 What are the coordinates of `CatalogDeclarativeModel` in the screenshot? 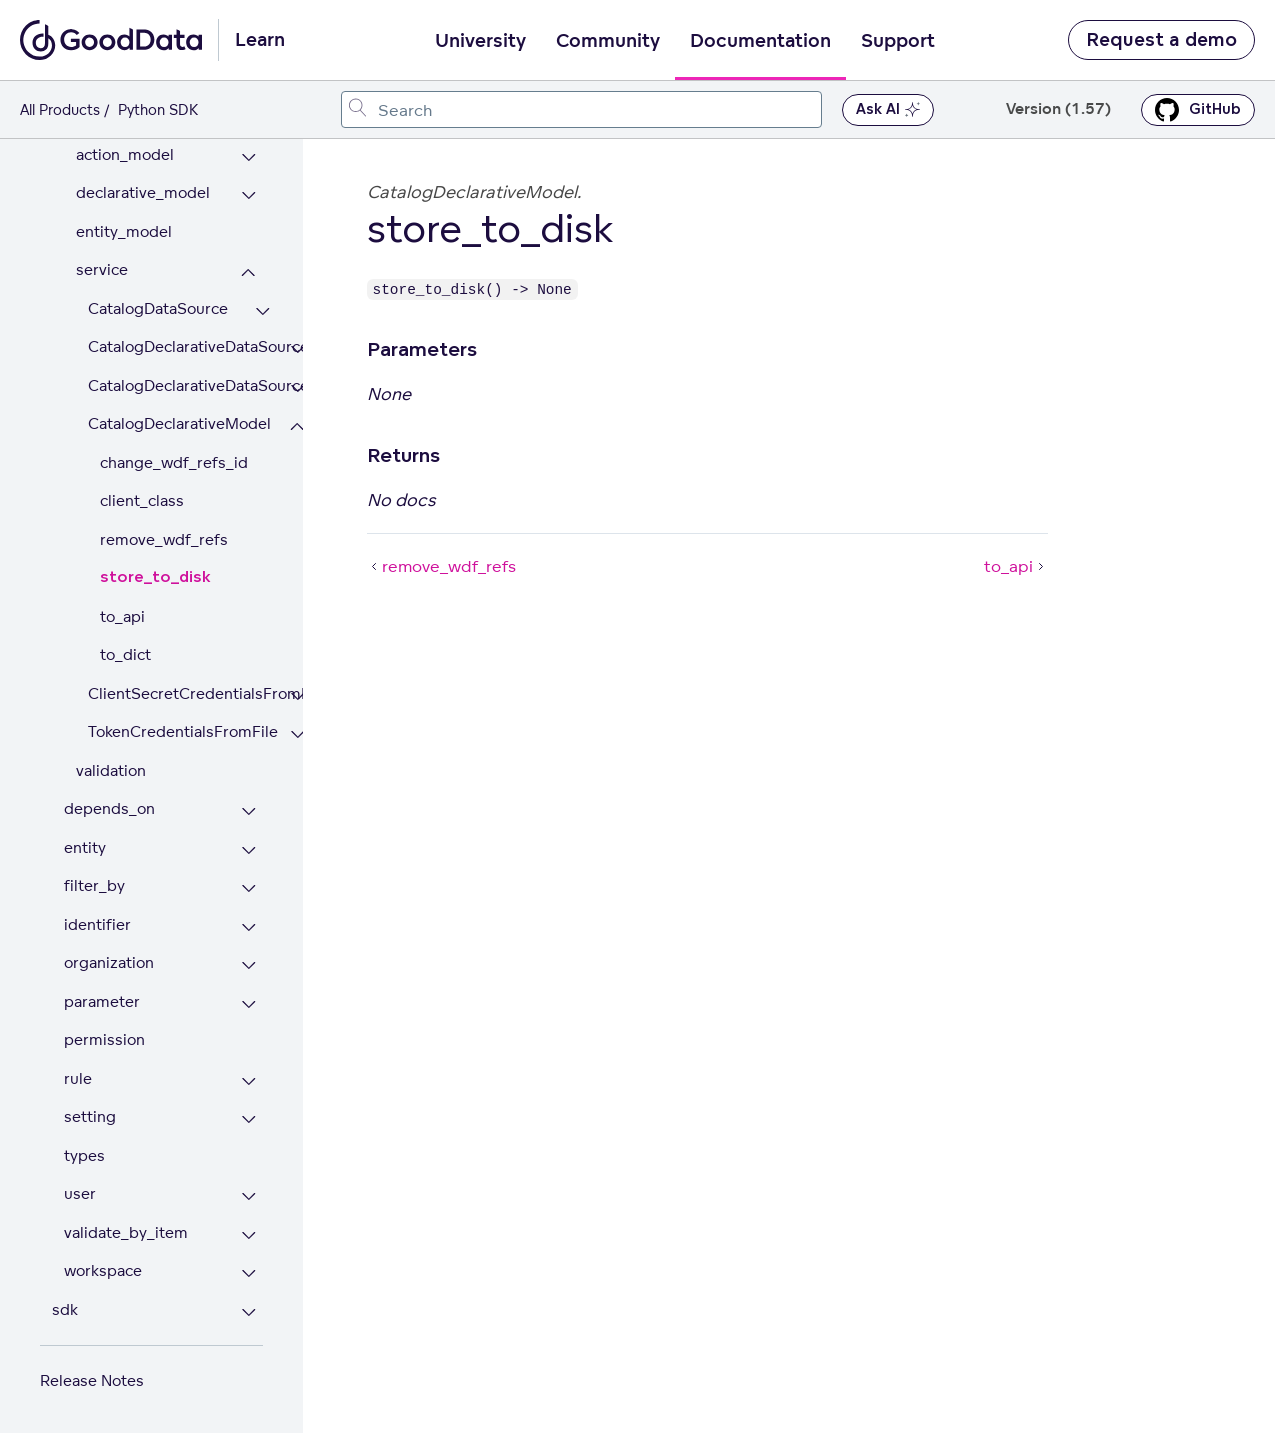 It's located at (175, 423).